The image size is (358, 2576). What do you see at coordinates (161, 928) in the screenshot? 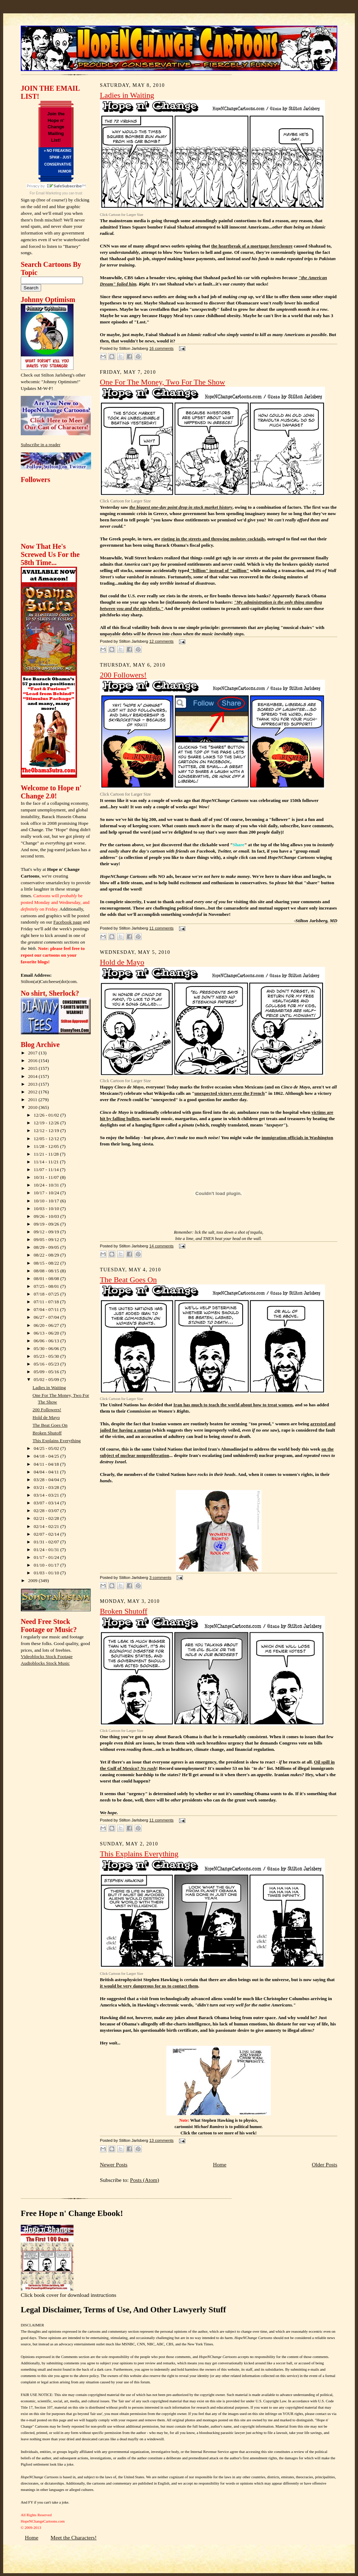
I see `11 comments` at bounding box center [161, 928].